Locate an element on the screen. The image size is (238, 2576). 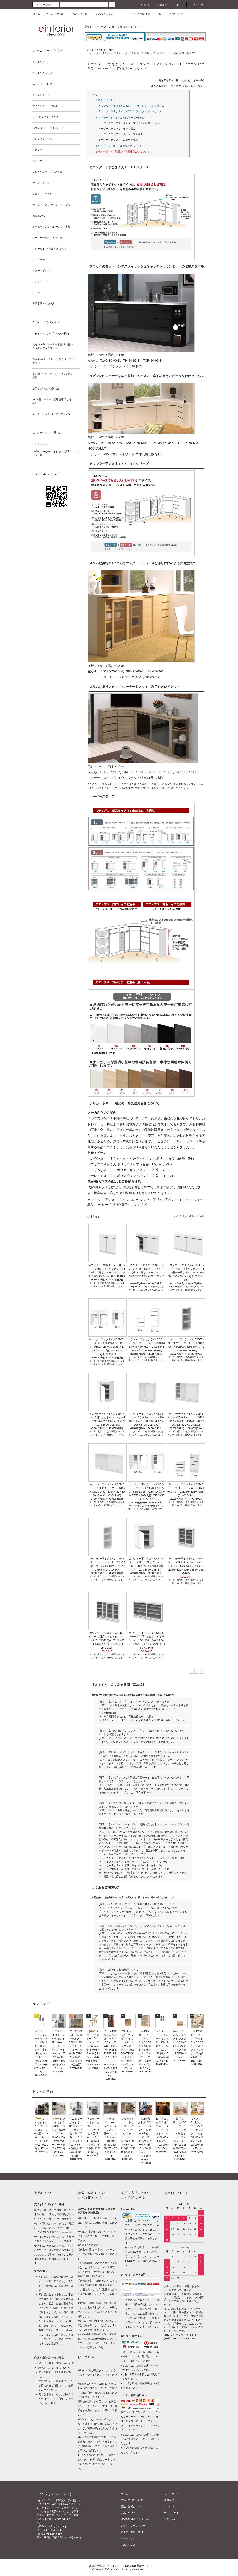
０６-６２６４-５６５８ is located at coordinates (183, 2334).